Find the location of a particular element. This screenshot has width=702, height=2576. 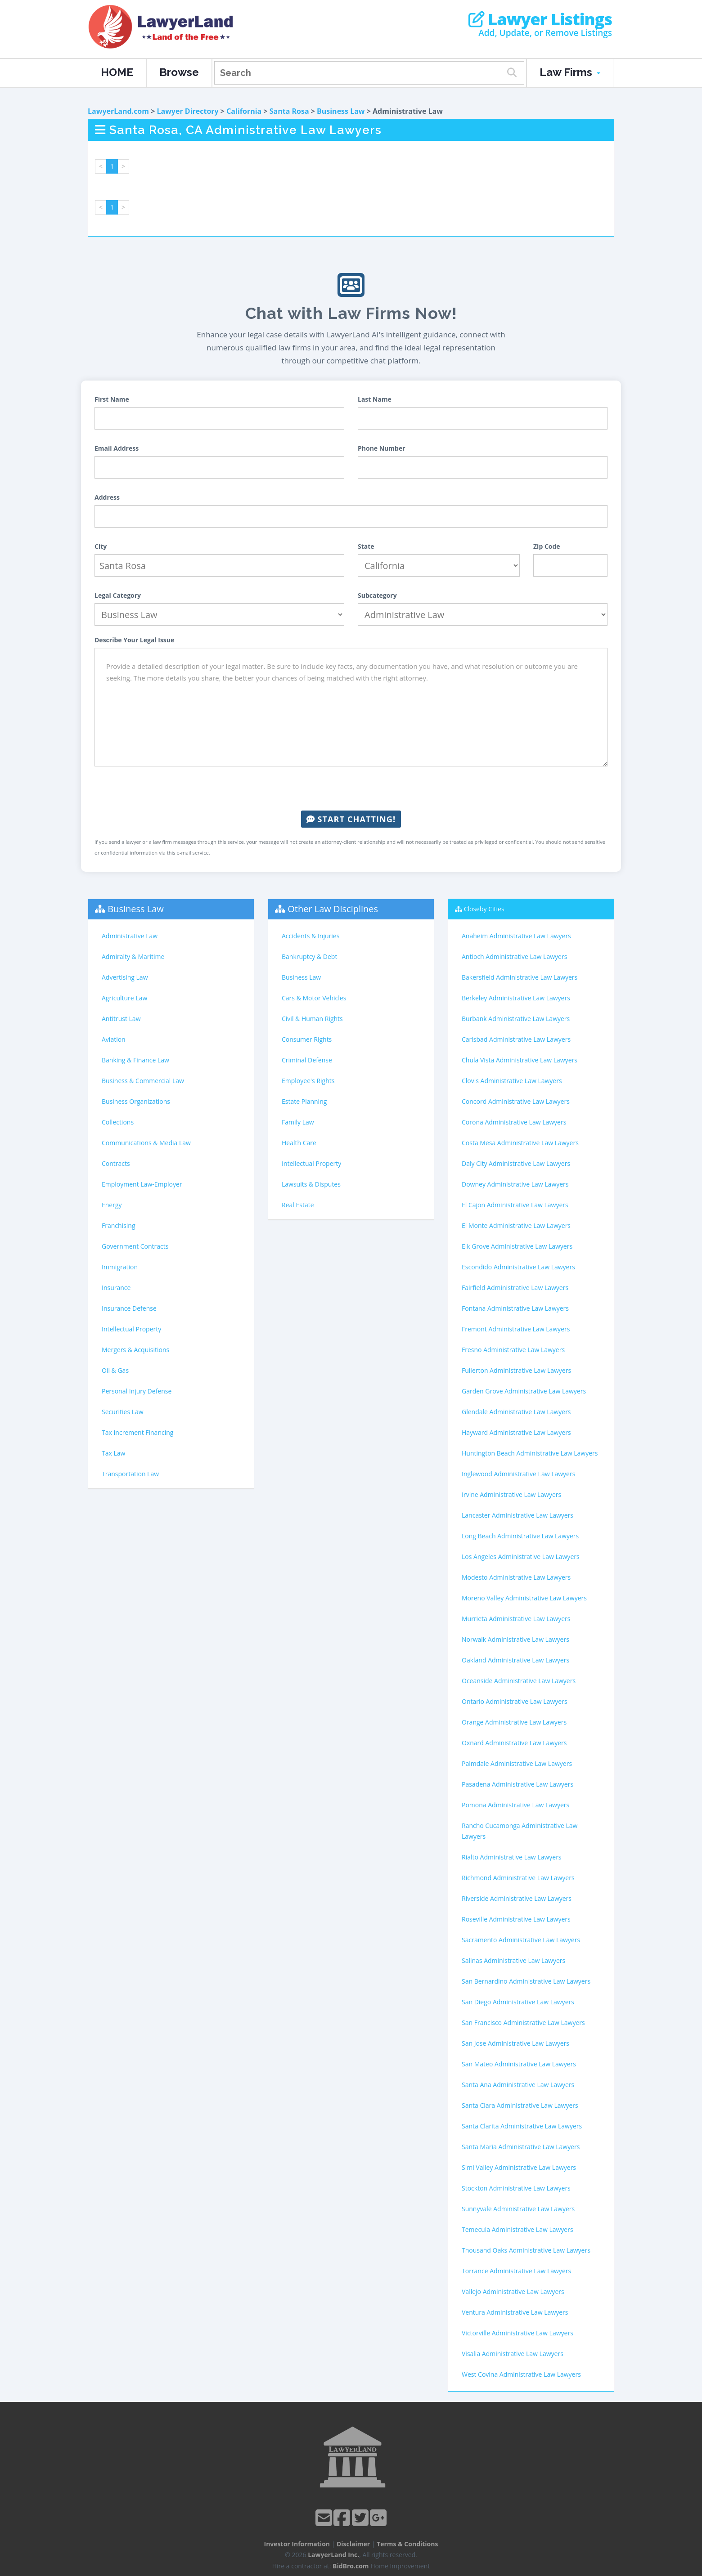

Carlsbad Administrative Law Lawyers is located at coordinates (516, 1039).